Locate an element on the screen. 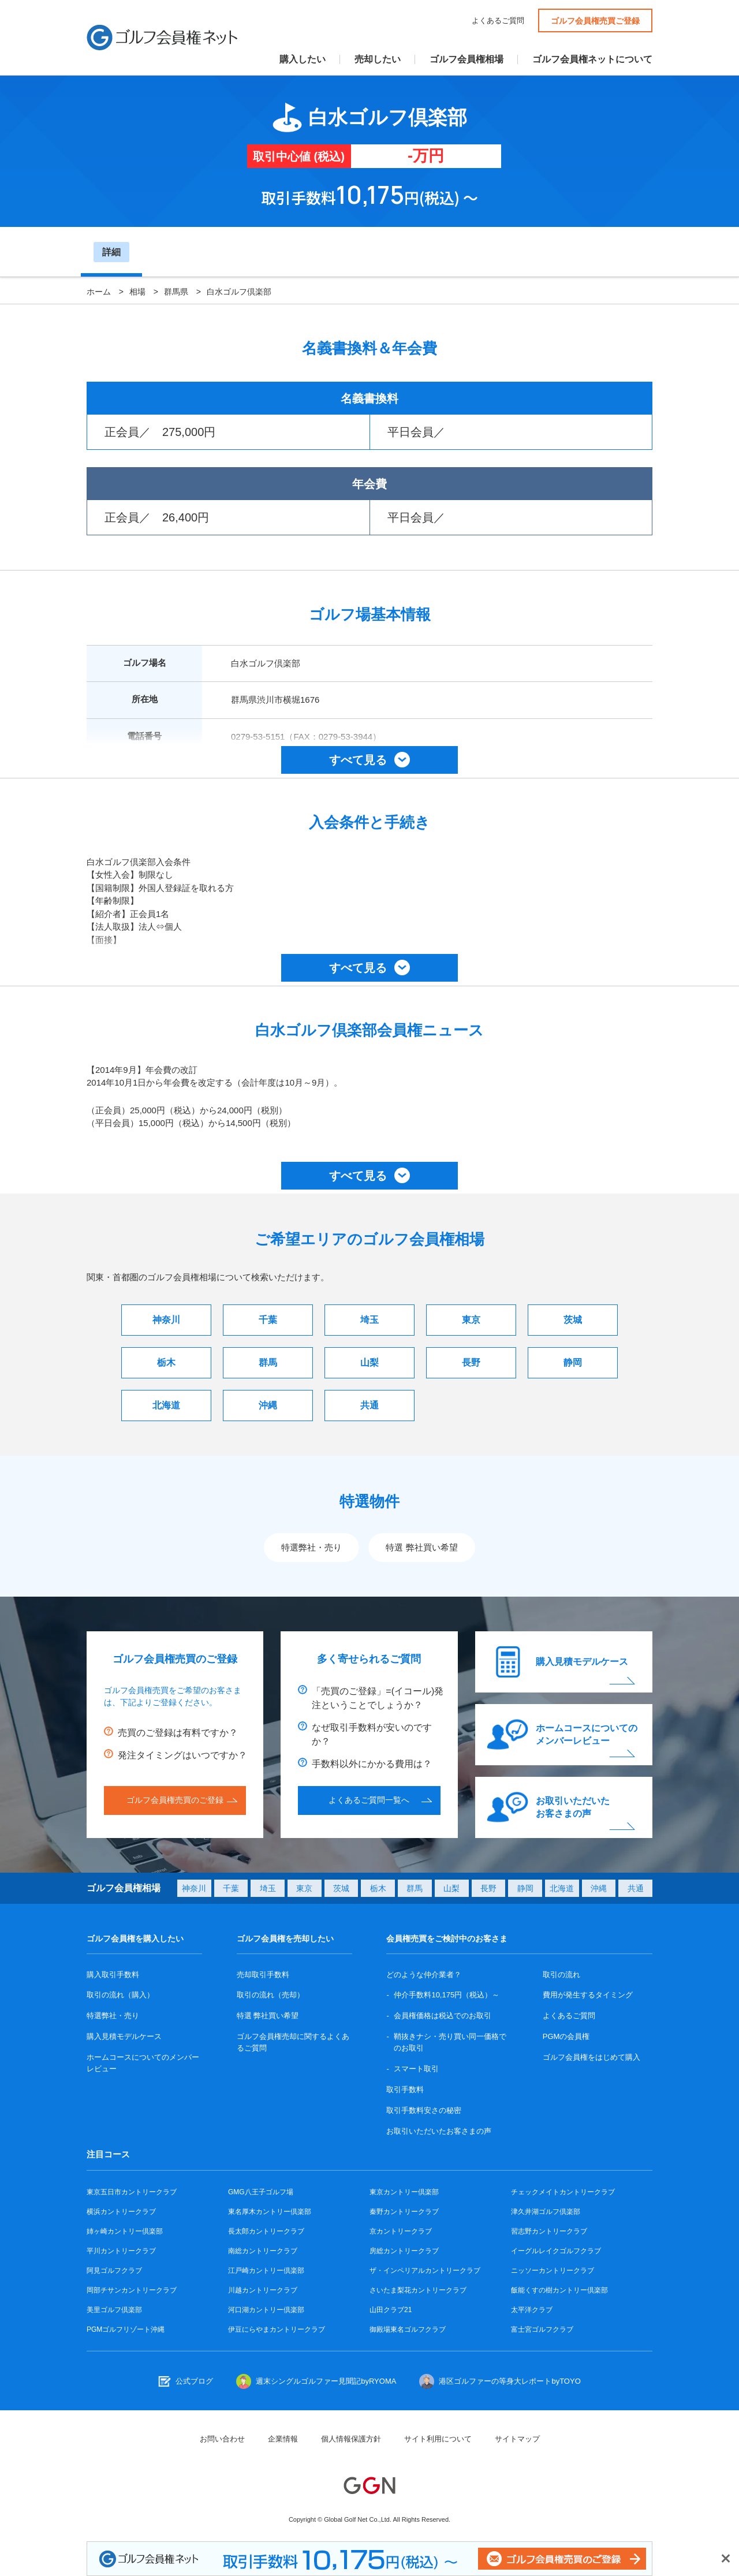 This screenshot has width=739, height=2576. 北海道 is located at coordinates (166, 1405).